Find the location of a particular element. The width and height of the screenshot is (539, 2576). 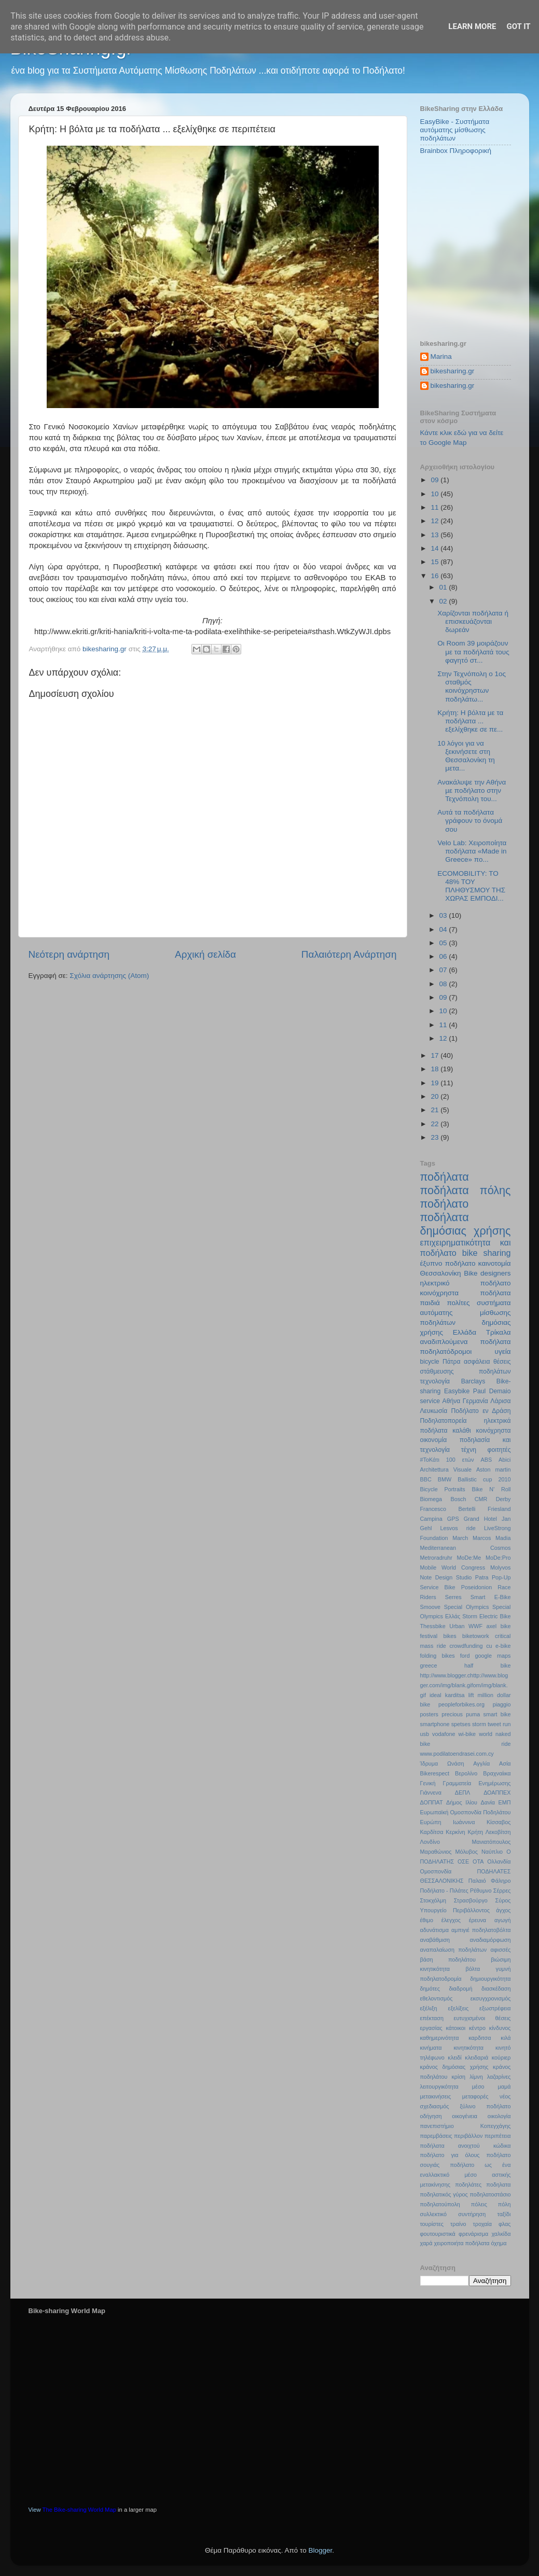

αναδιαμόρφωση is located at coordinates (490, 1940).